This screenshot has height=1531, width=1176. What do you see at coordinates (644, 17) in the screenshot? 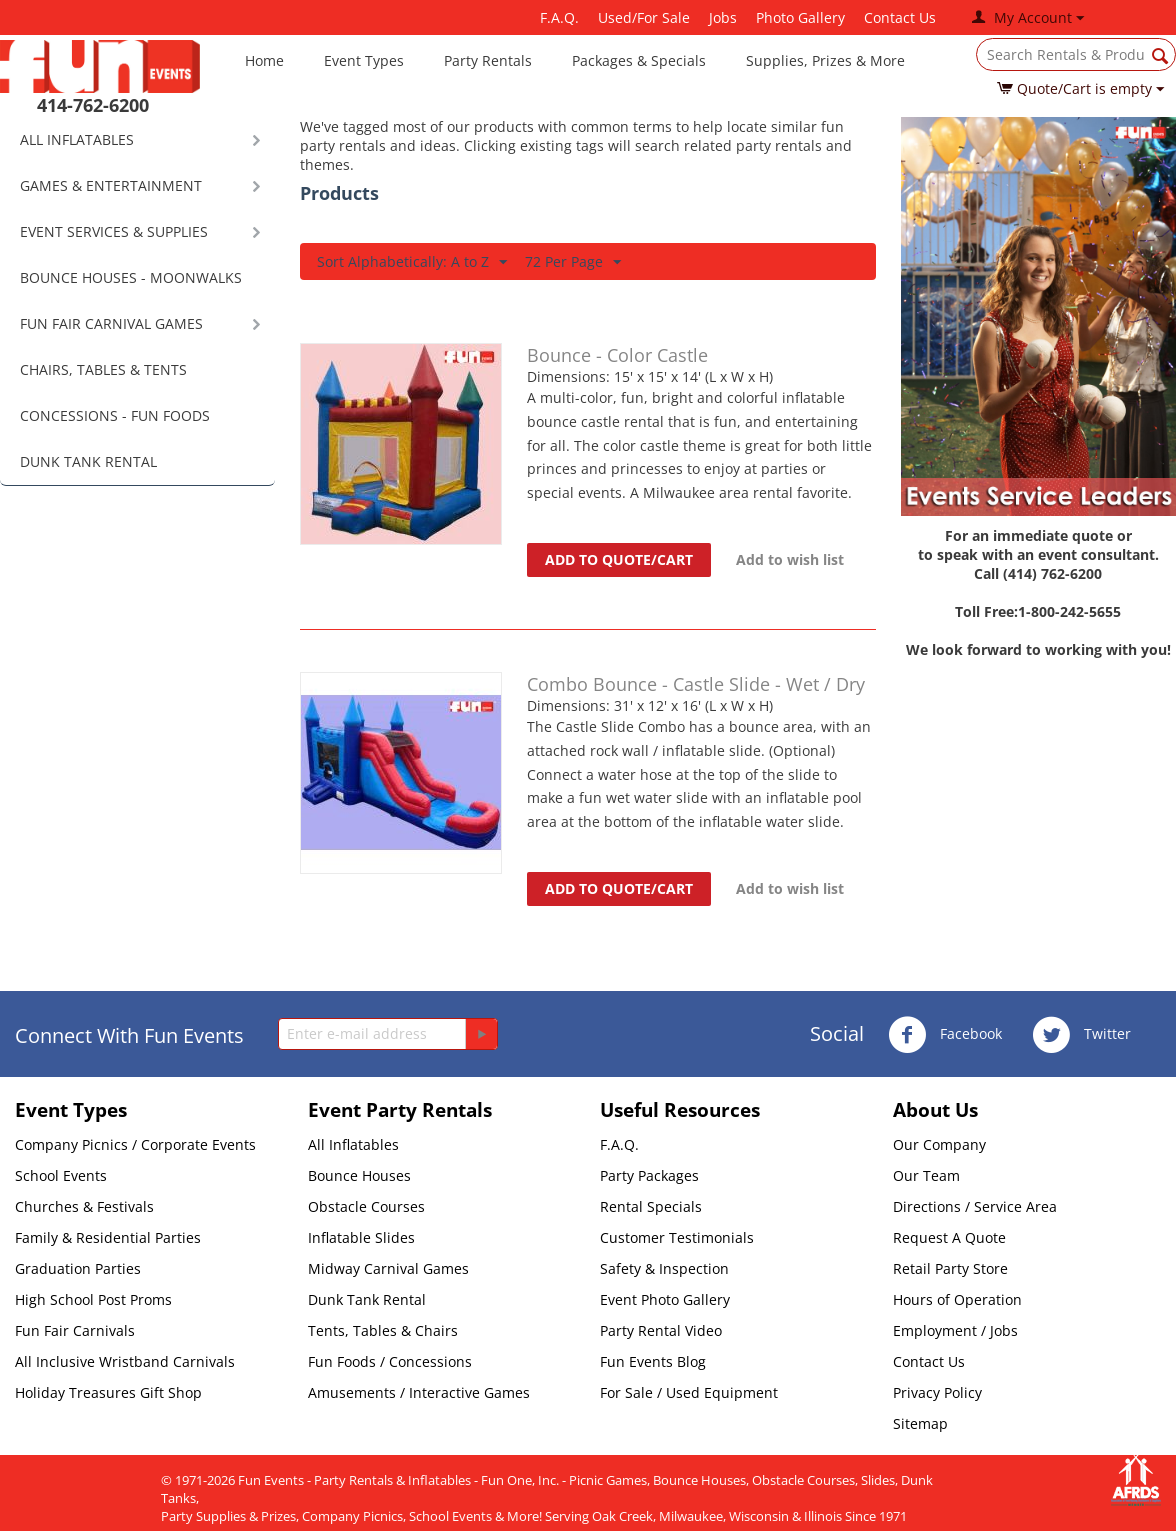
I see `Used/For Sale` at bounding box center [644, 17].